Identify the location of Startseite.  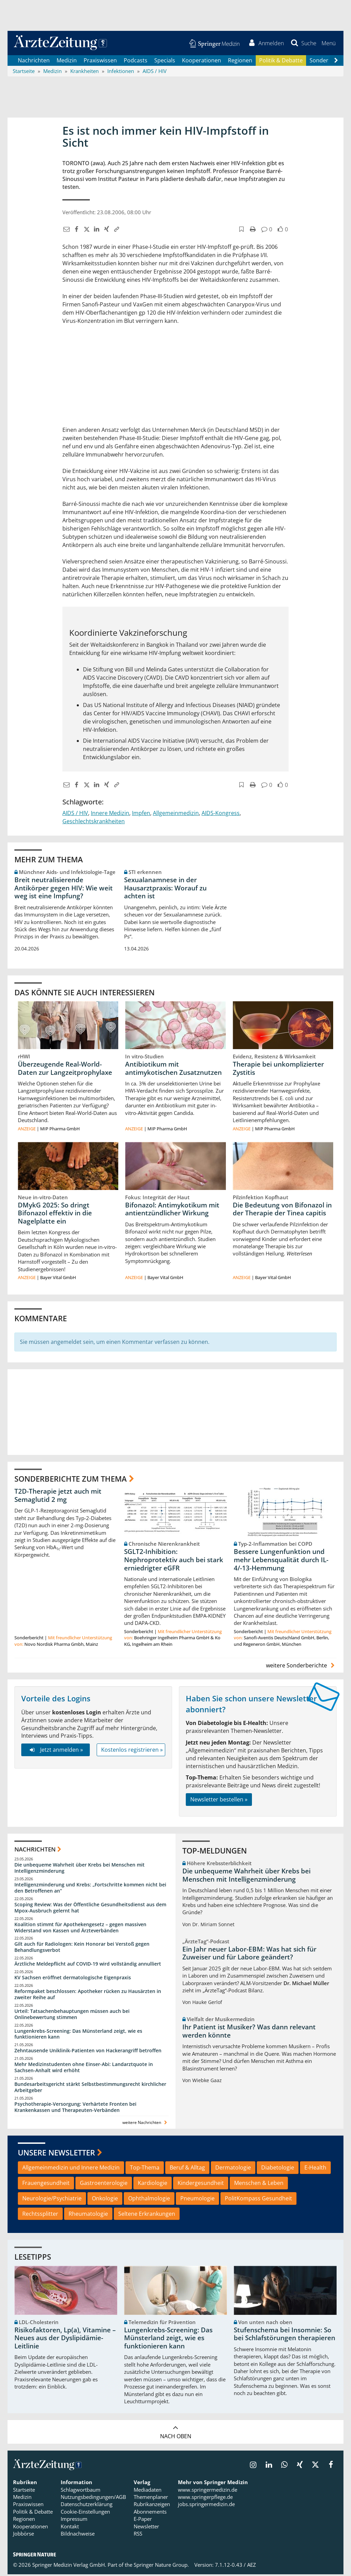
(24, 2491).